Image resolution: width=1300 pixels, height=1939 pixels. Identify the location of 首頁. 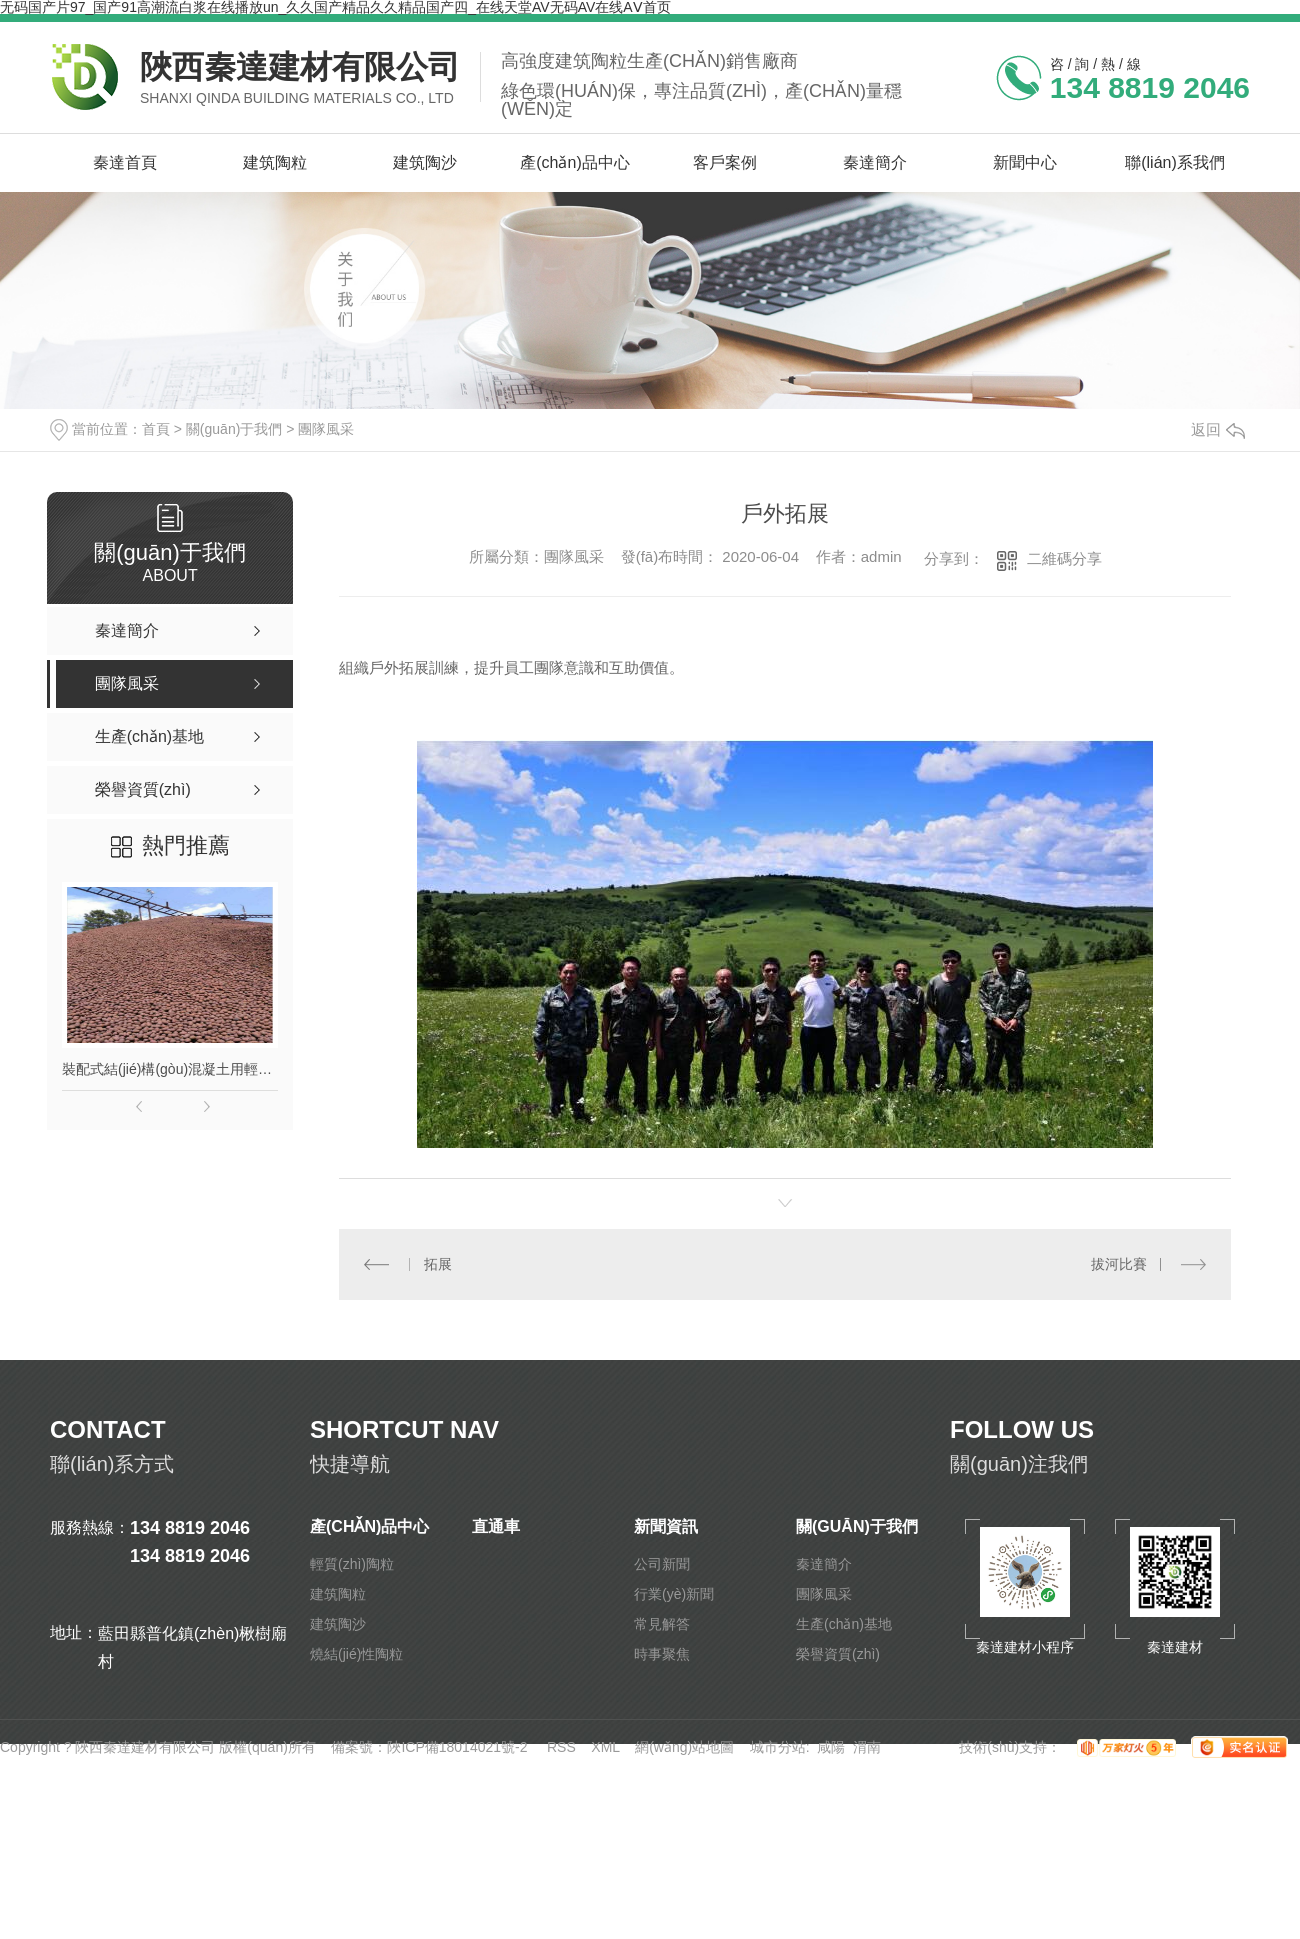
(156, 429).